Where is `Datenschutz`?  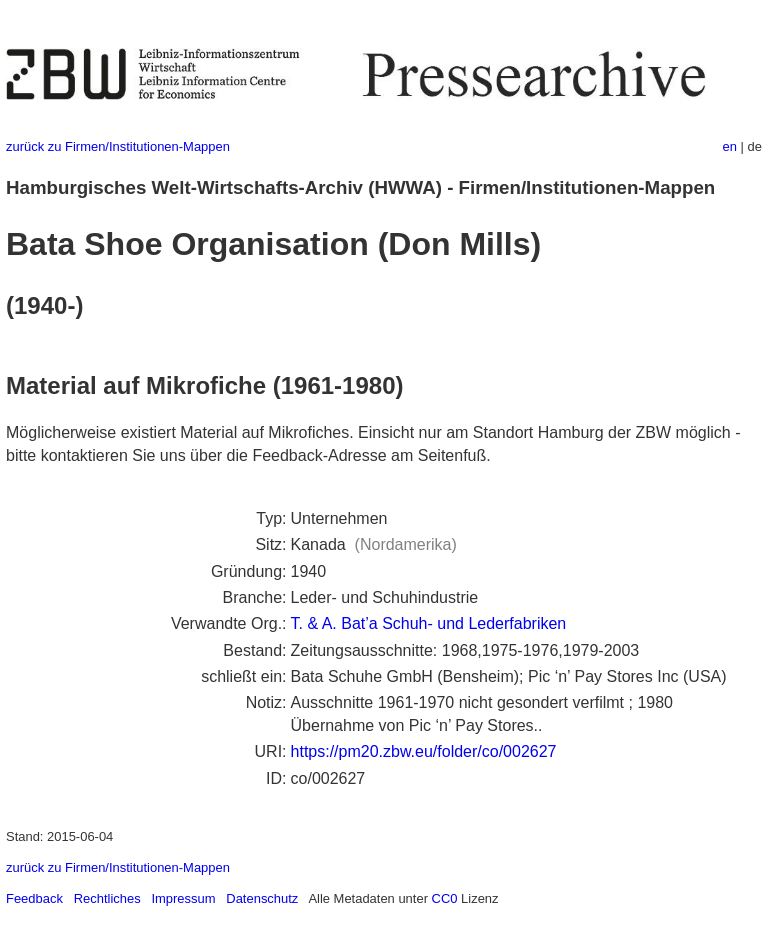 Datenschutz is located at coordinates (262, 898).